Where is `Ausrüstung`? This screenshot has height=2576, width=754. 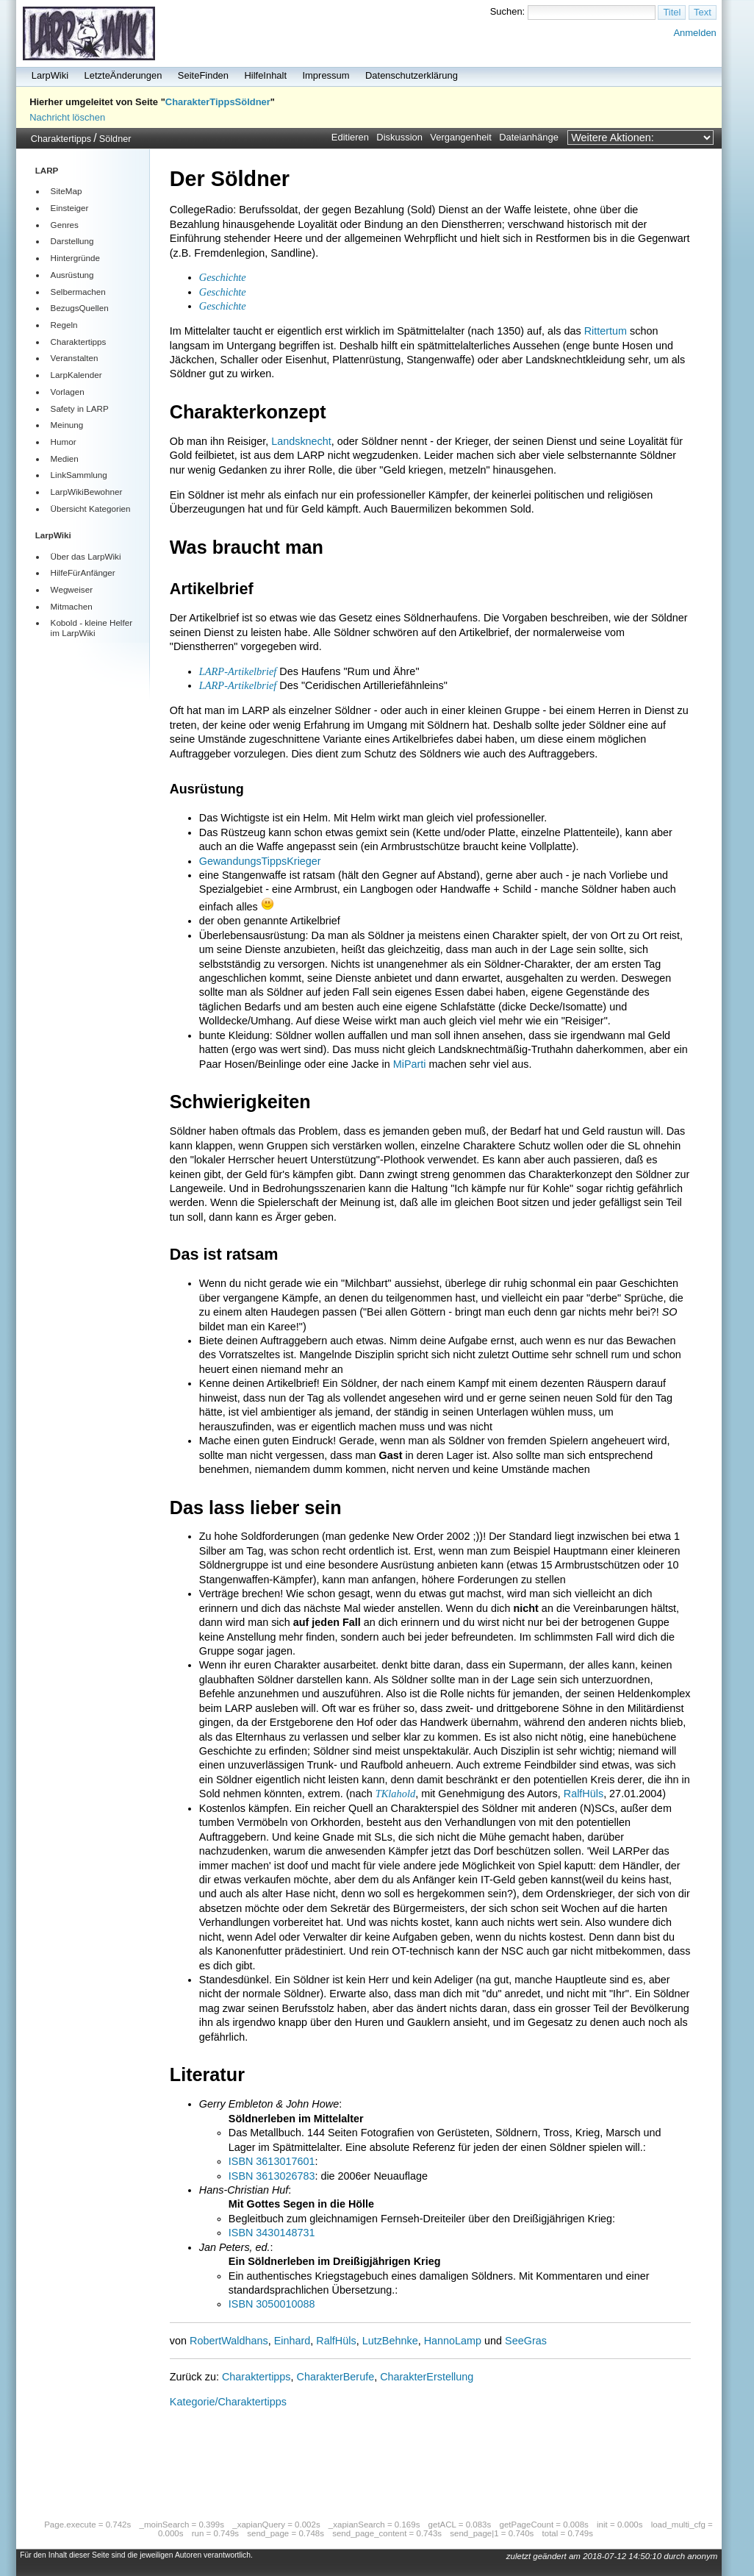
Ausrüstung is located at coordinates (72, 274).